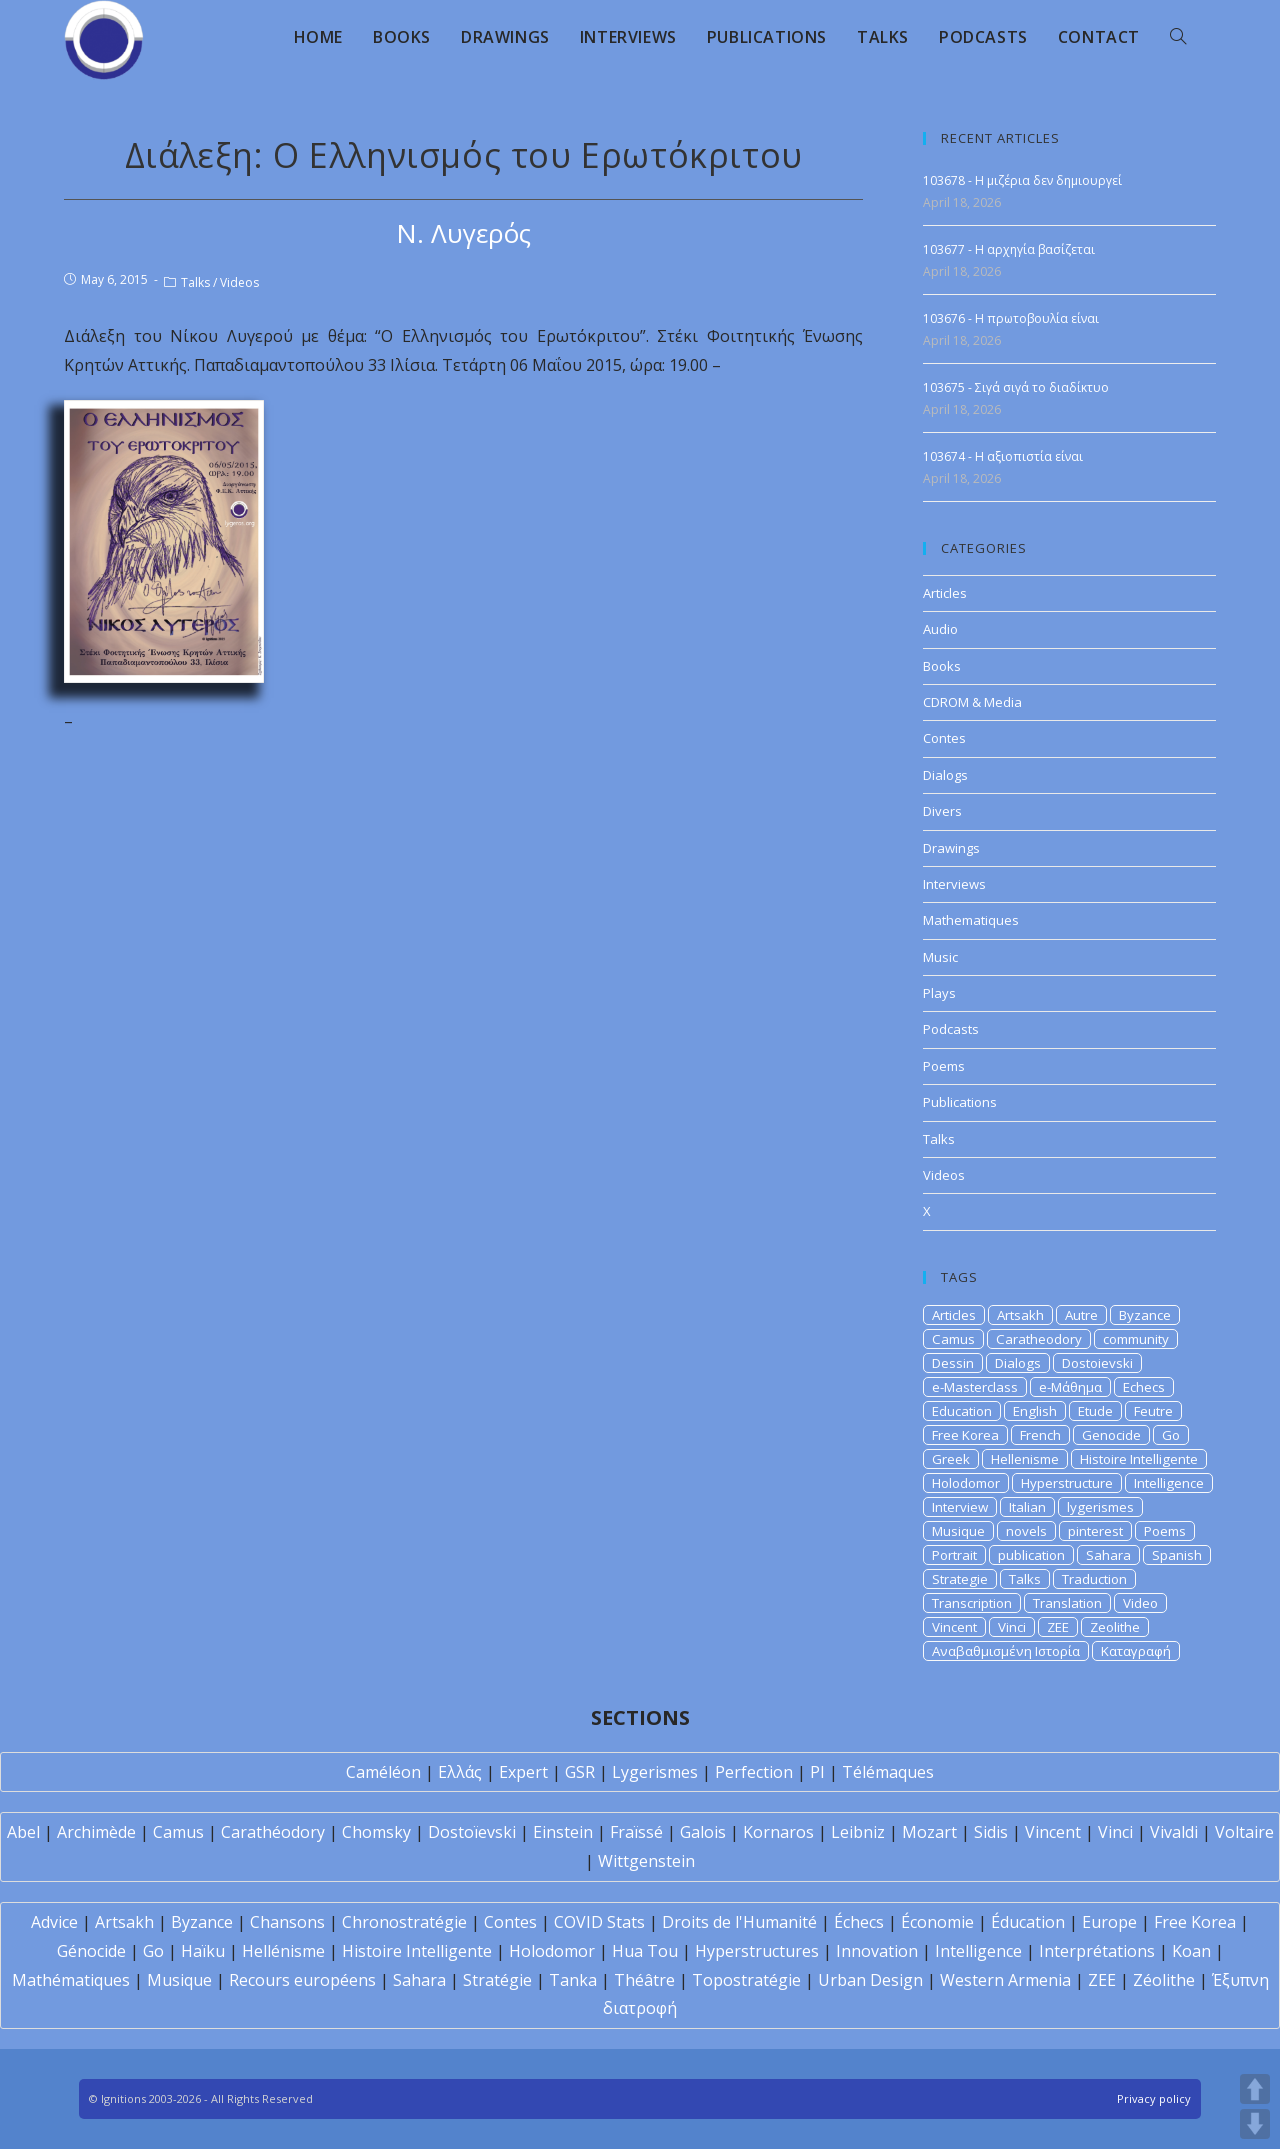 This screenshot has width=1280, height=2149. I want to click on Καταγραφή, so click(1136, 1651).